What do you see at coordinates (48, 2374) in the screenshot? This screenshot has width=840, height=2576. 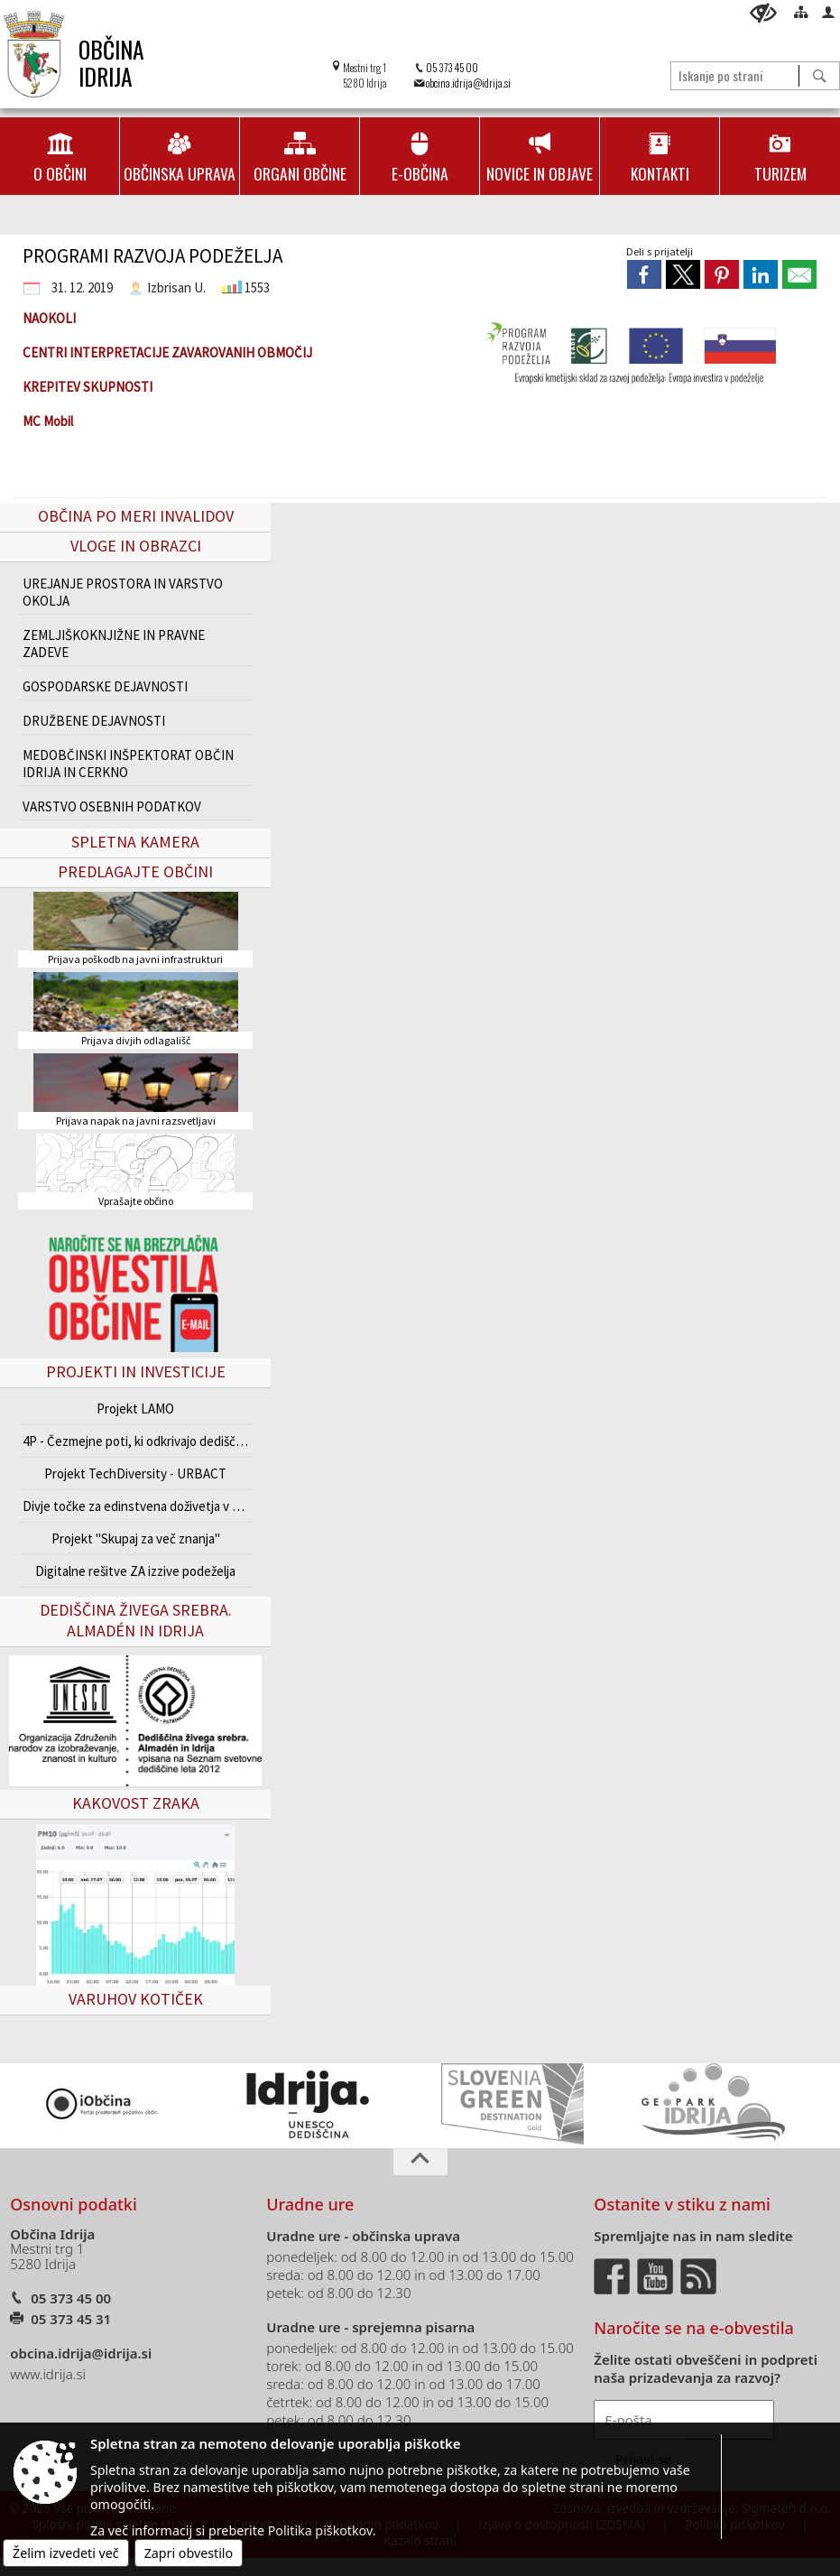 I see `www.idrija.si` at bounding box center [48, 2374].